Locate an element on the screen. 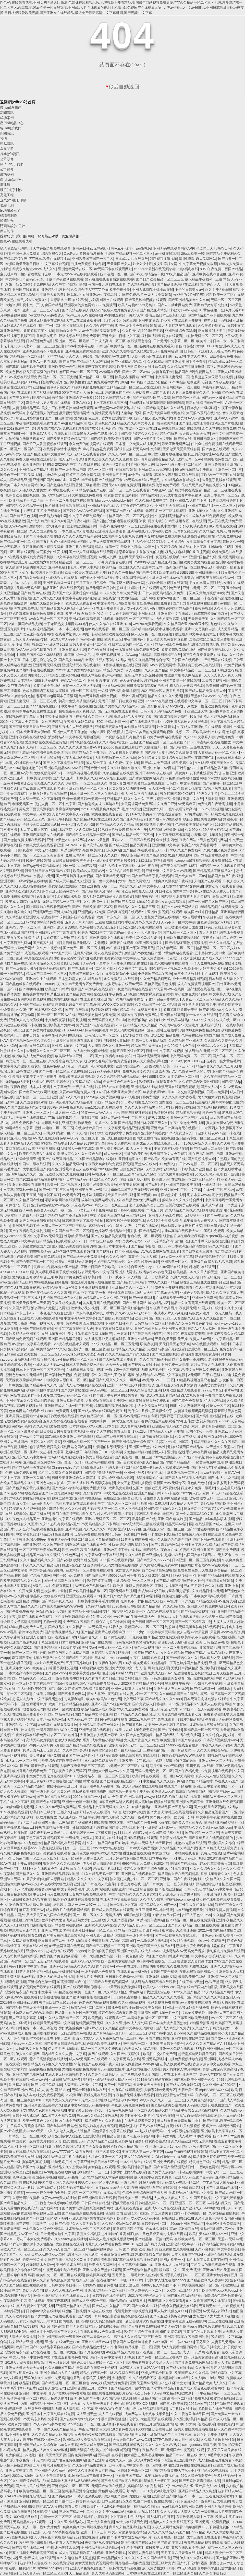 This screenshot has height=2576, width=245. 糖心Vlog多乙沙滩按摩 is located at coordinates (113, 1622).